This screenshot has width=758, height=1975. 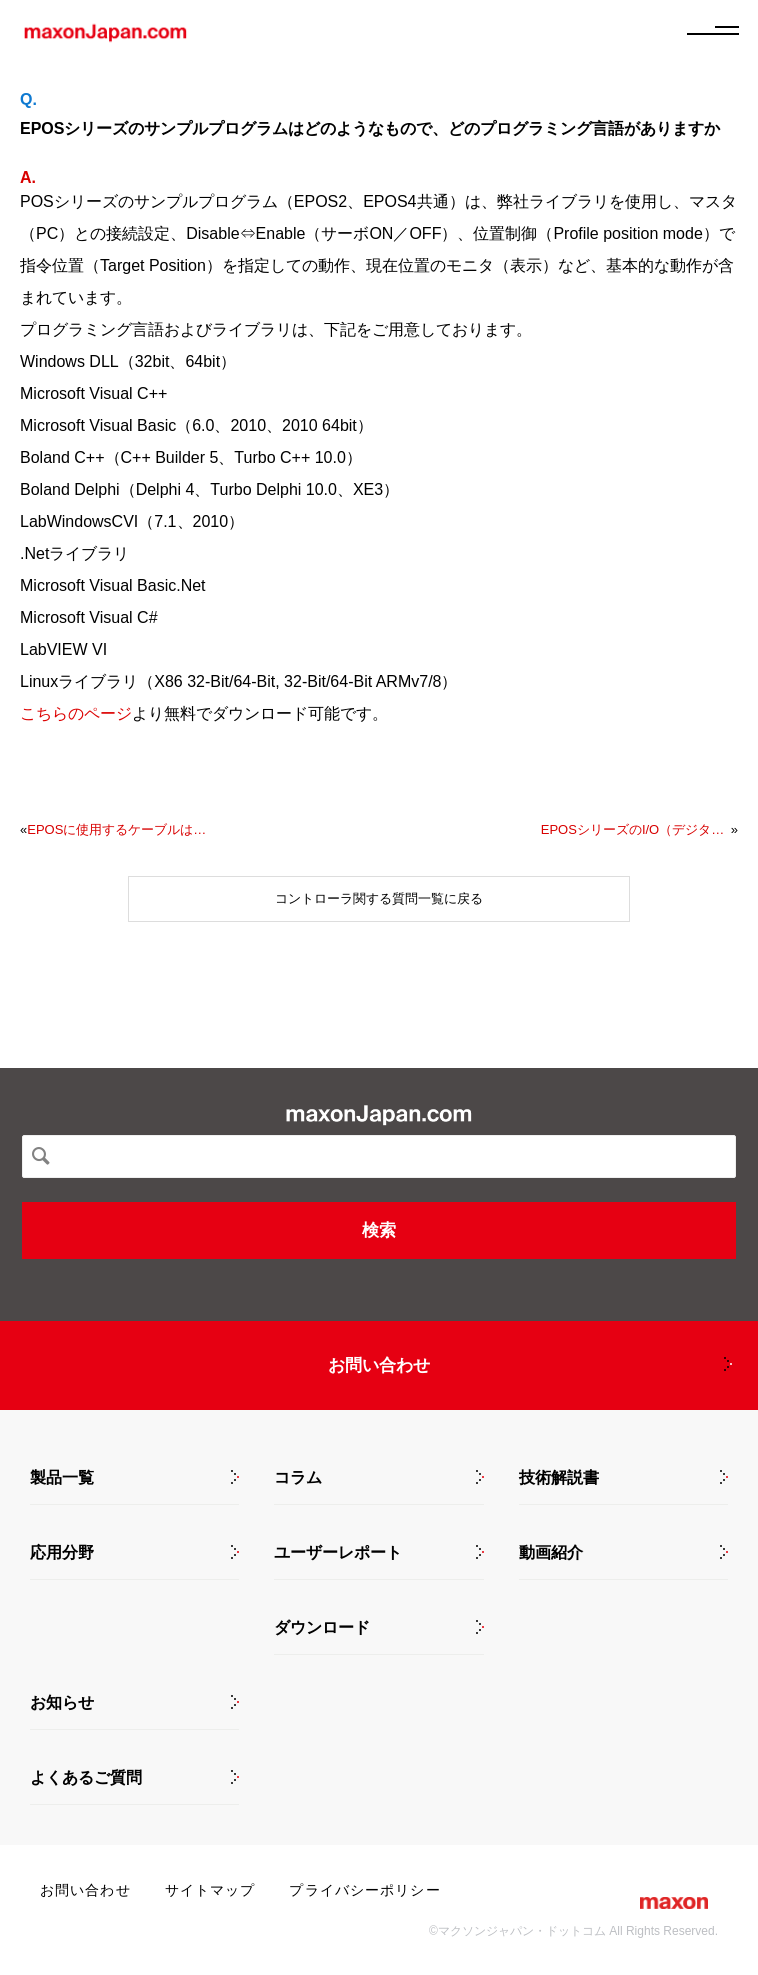 I want to click on お知らせ, so click(x=62, y=1703).